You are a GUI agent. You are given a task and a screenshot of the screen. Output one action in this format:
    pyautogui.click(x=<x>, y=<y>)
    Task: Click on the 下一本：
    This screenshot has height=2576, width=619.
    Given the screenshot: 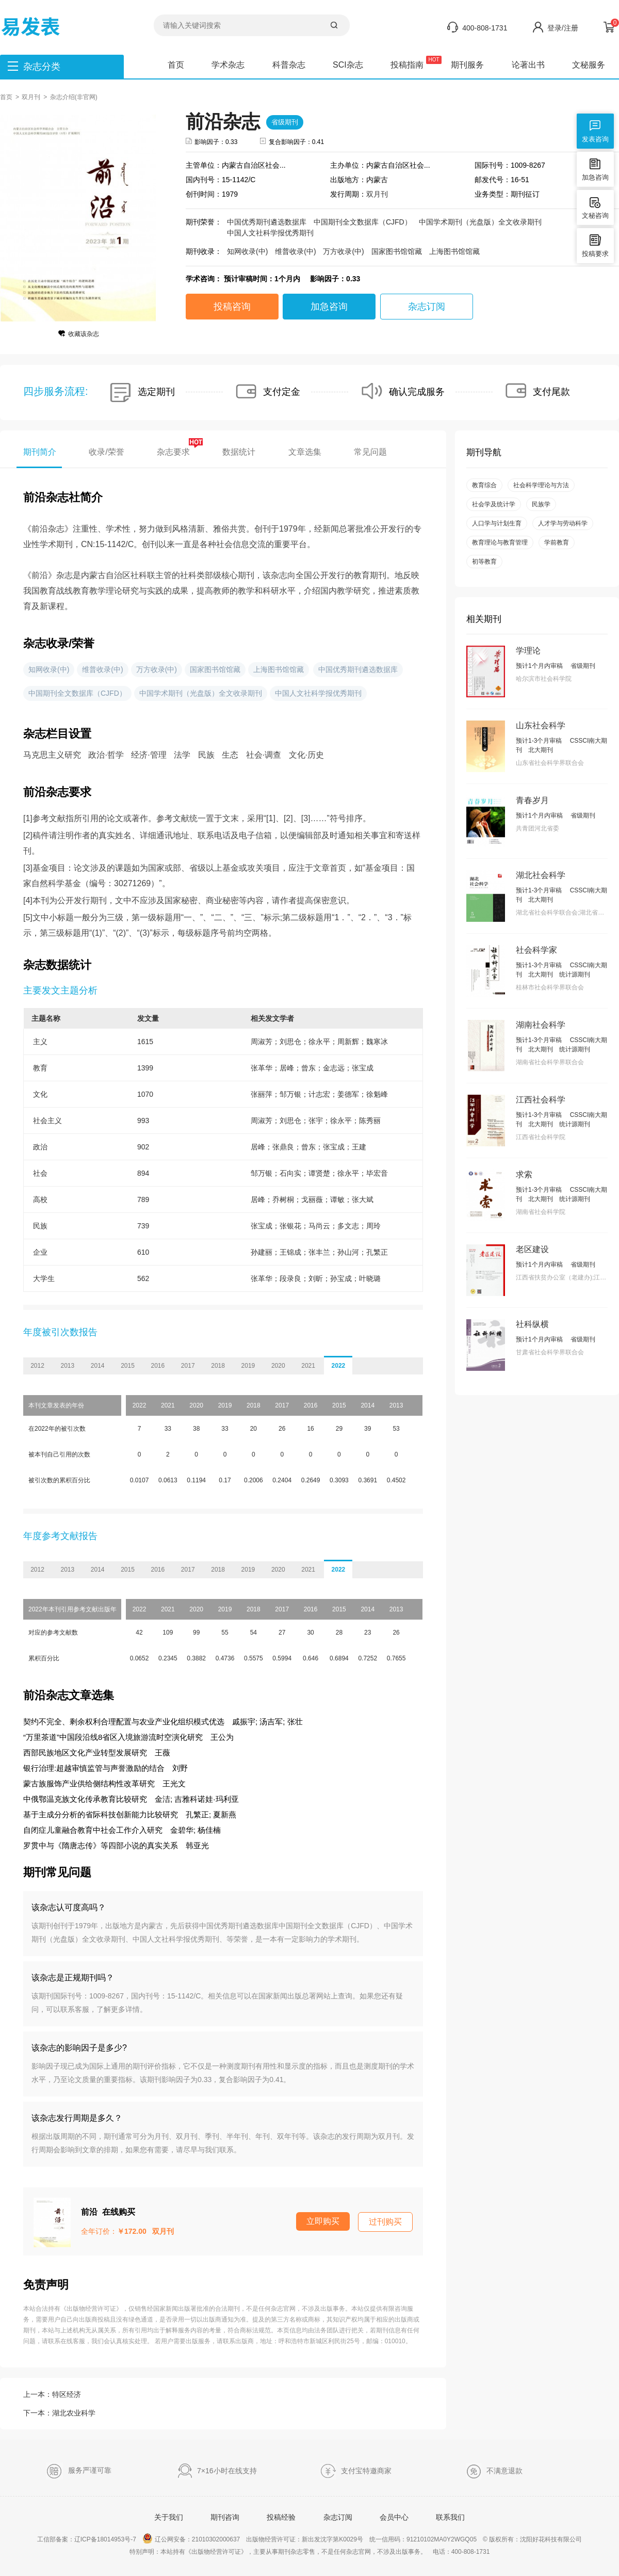 What is the action you would take?
    pyautogui.click(x=59, y=2413)
    